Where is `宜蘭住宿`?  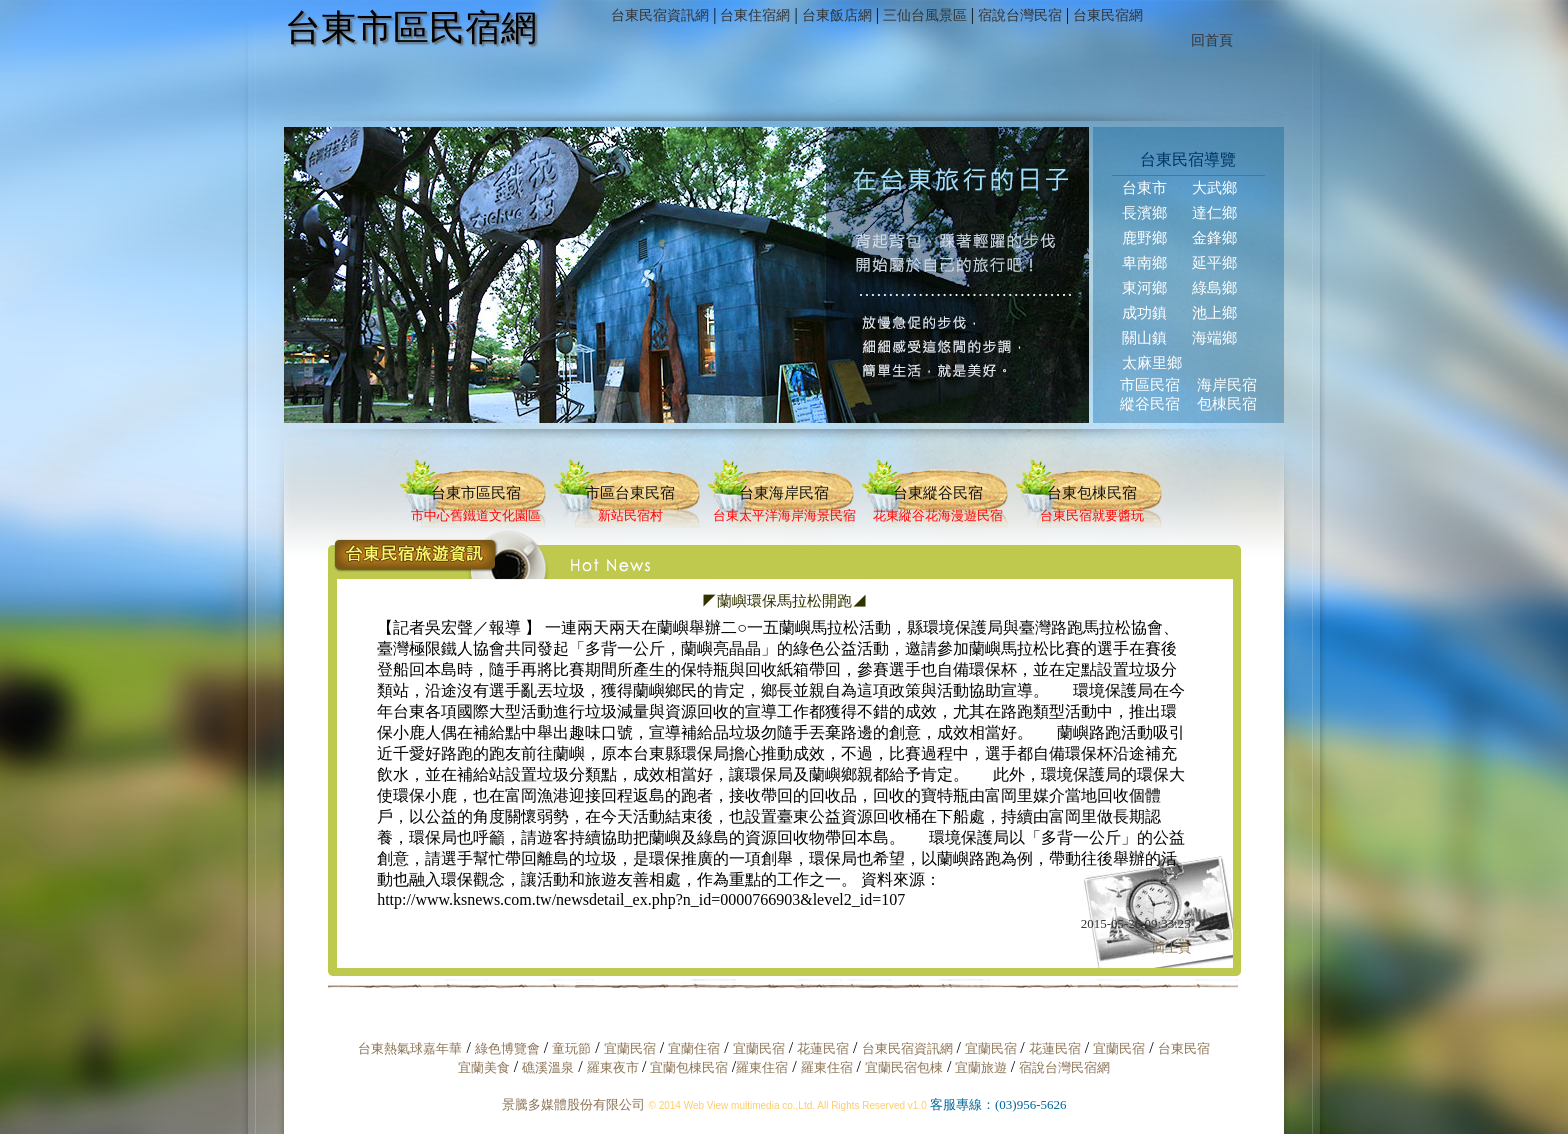 宜蘭住宿 is located at coordinates (694, 1048).